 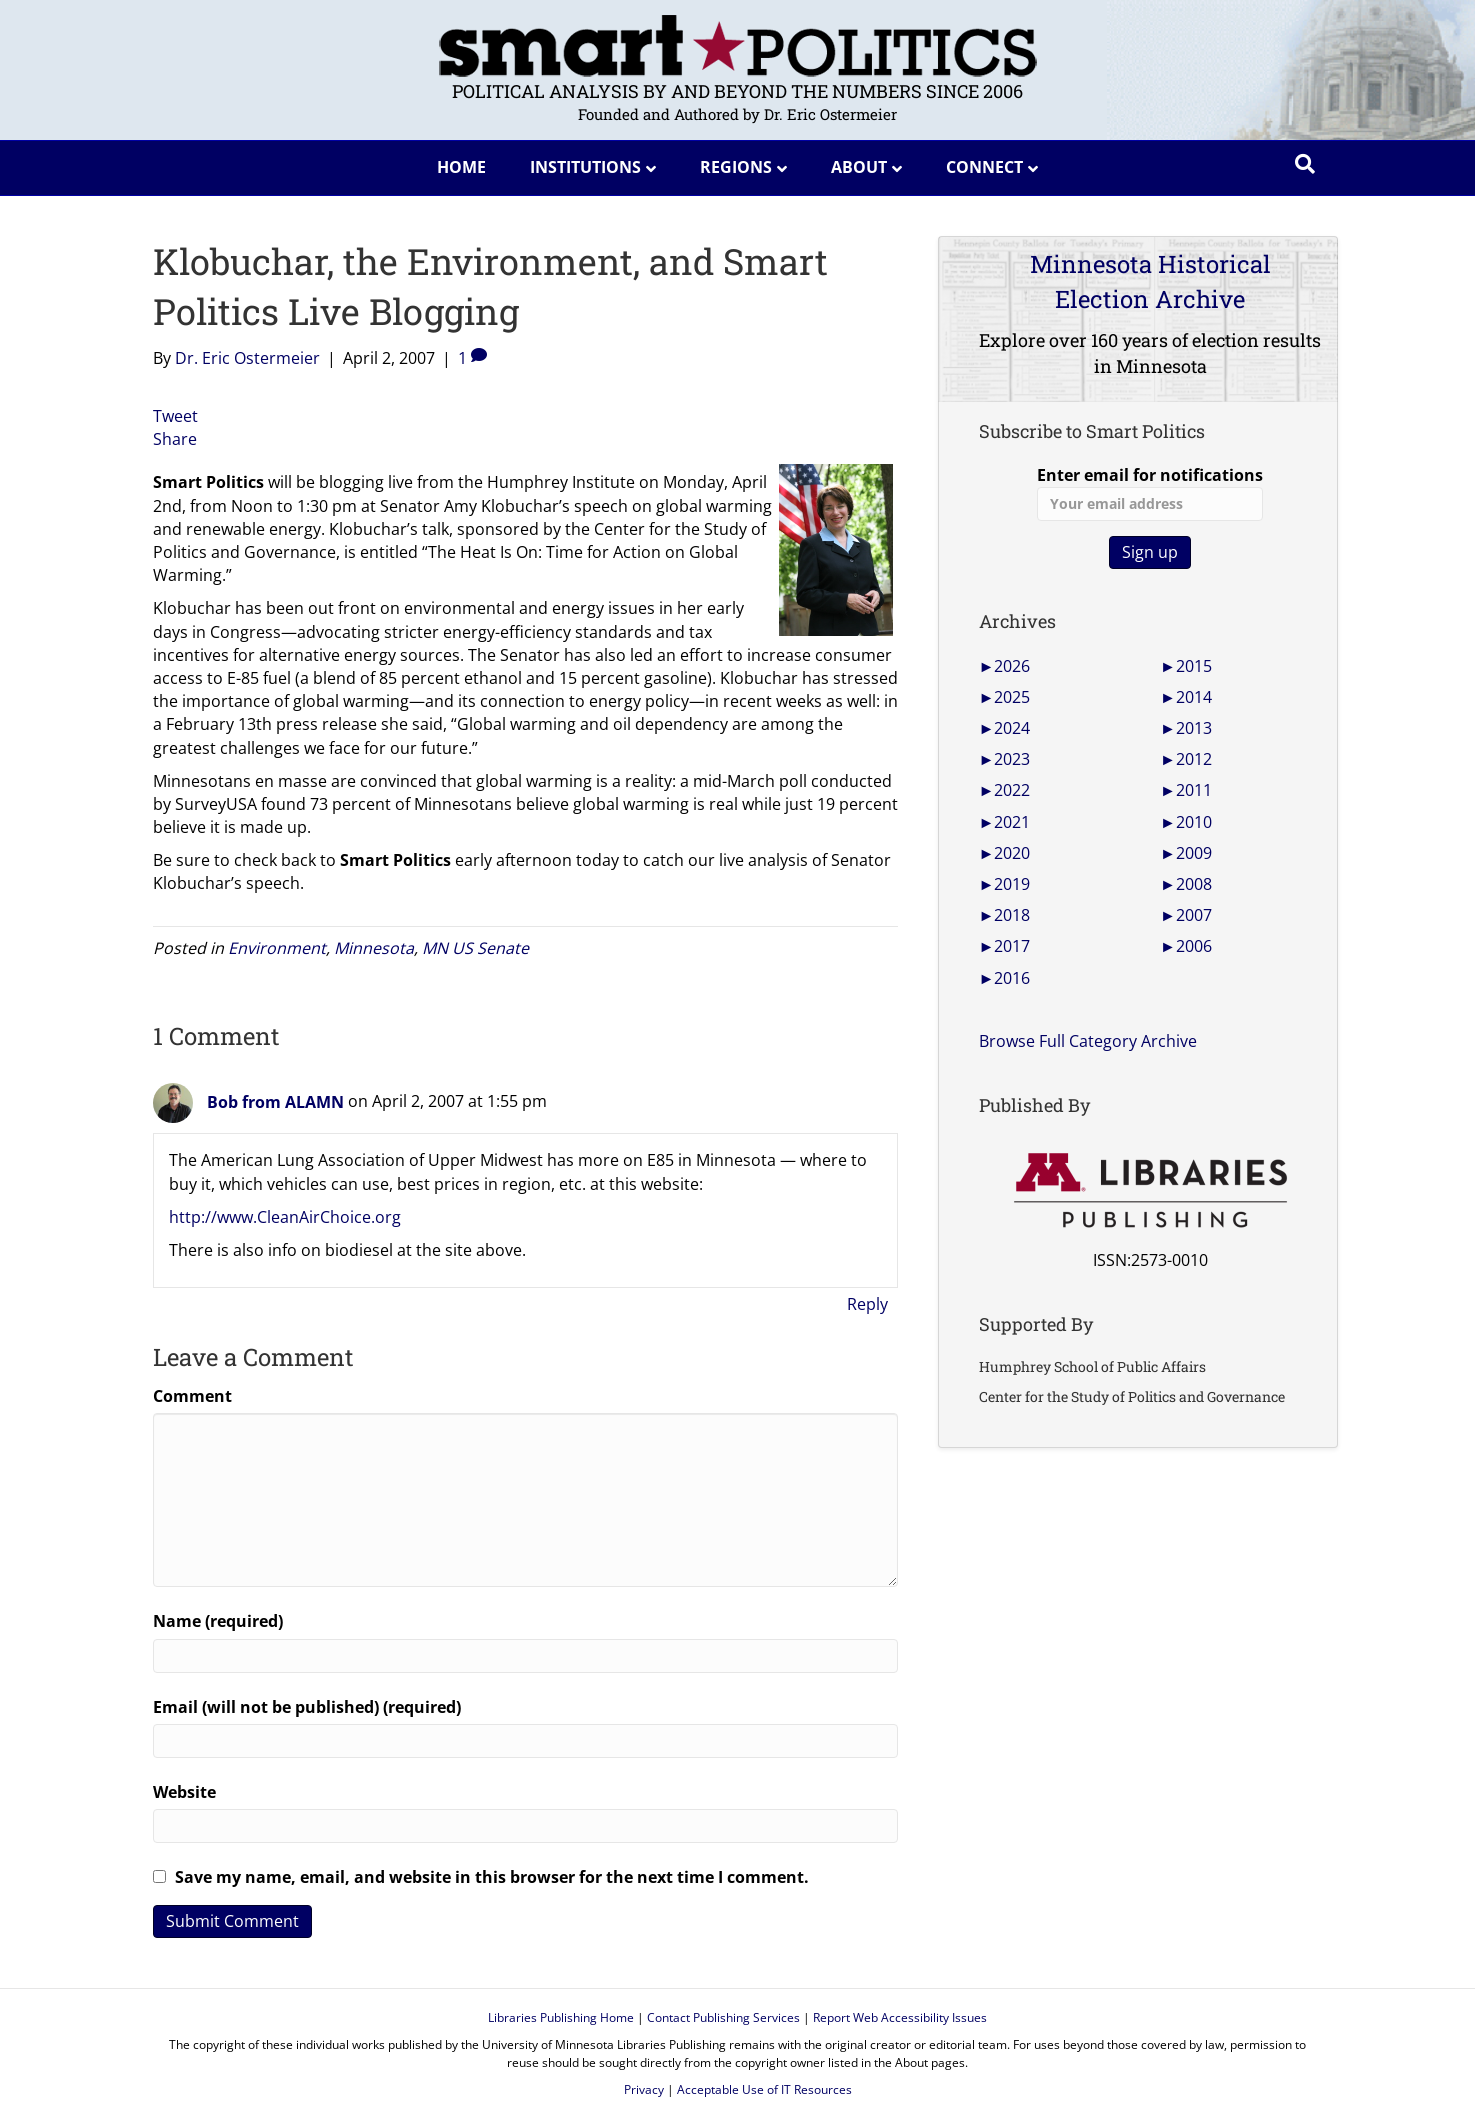 What do you see at coordinates (1305, 164) in the screenshot?
I see `[Search]` at bounding box center [1305, 164].